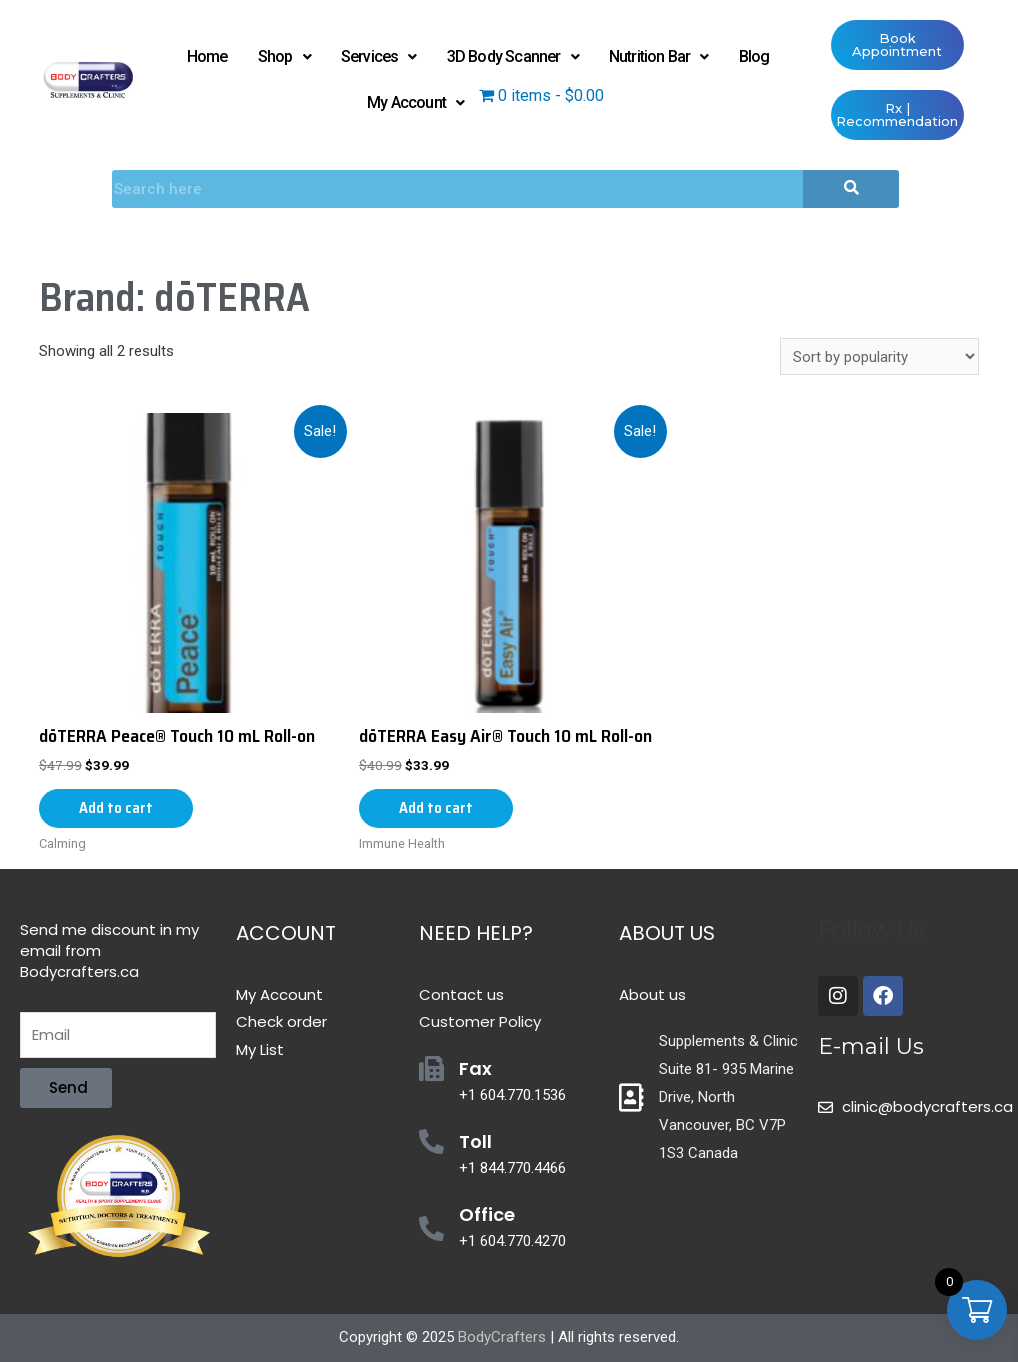 The height and width of the screenshot is (1362, 1018). What do you see at coordinates (502, 1337) in the screenshot?
I see `BodyCrafters` at bounding box center [502, 1337].